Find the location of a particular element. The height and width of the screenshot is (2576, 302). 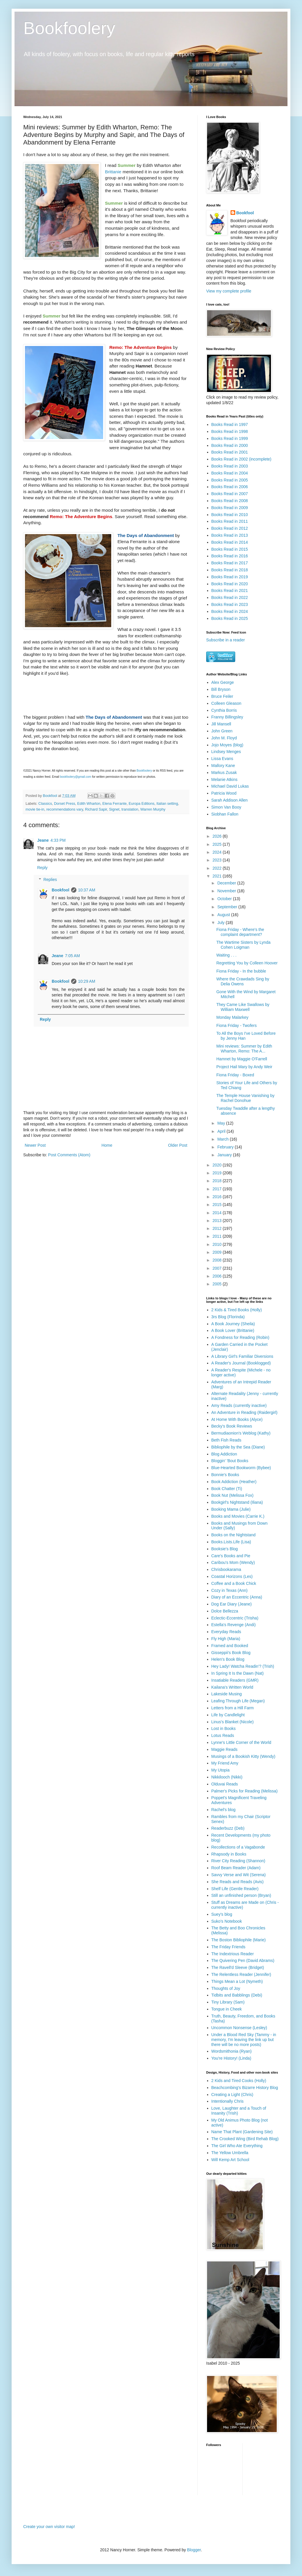

Chrisbookarama is located at coordinates (226, 1569).